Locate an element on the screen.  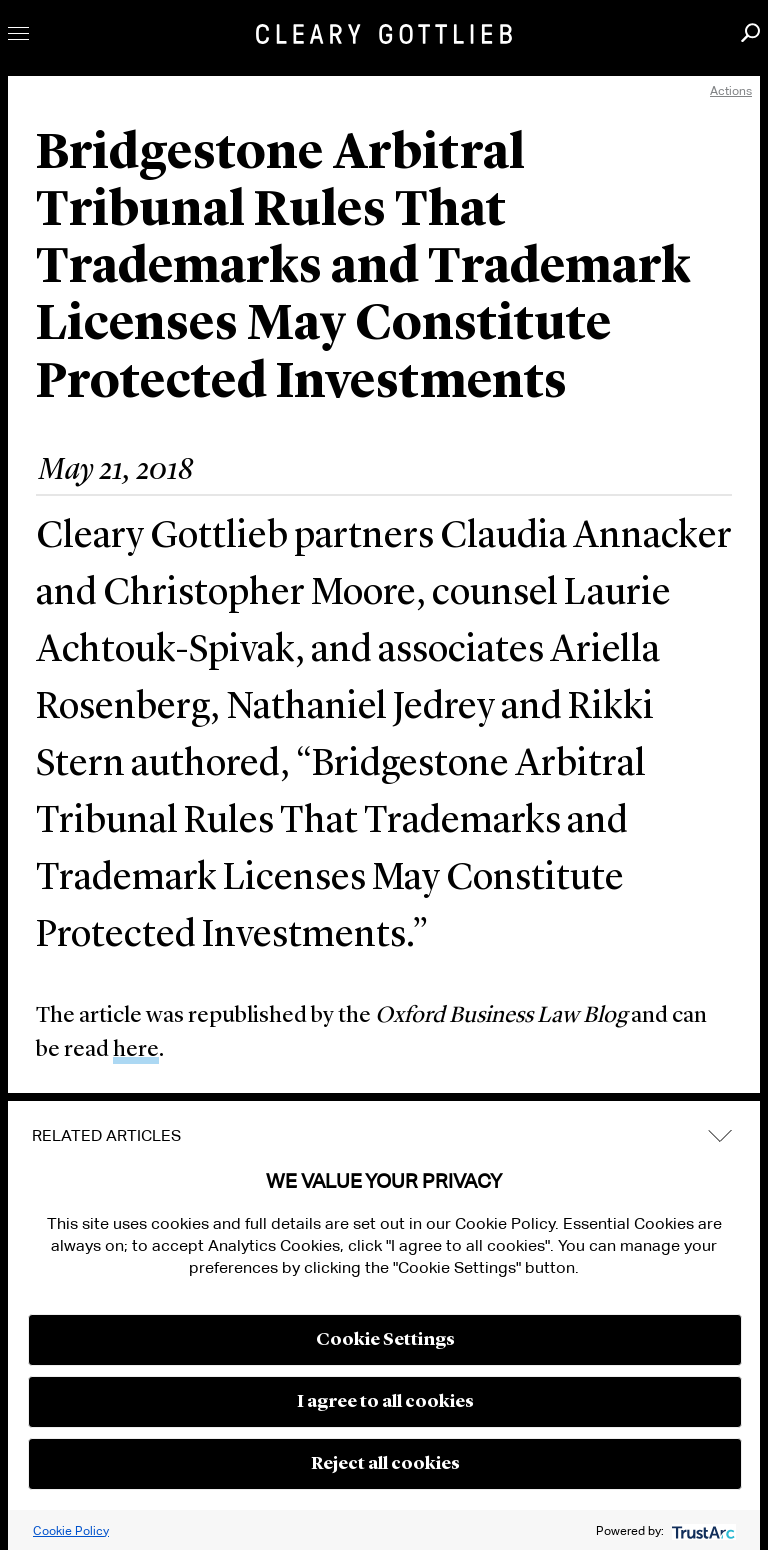
Reject all cookies [button] is located at coordinates (385, 1464).